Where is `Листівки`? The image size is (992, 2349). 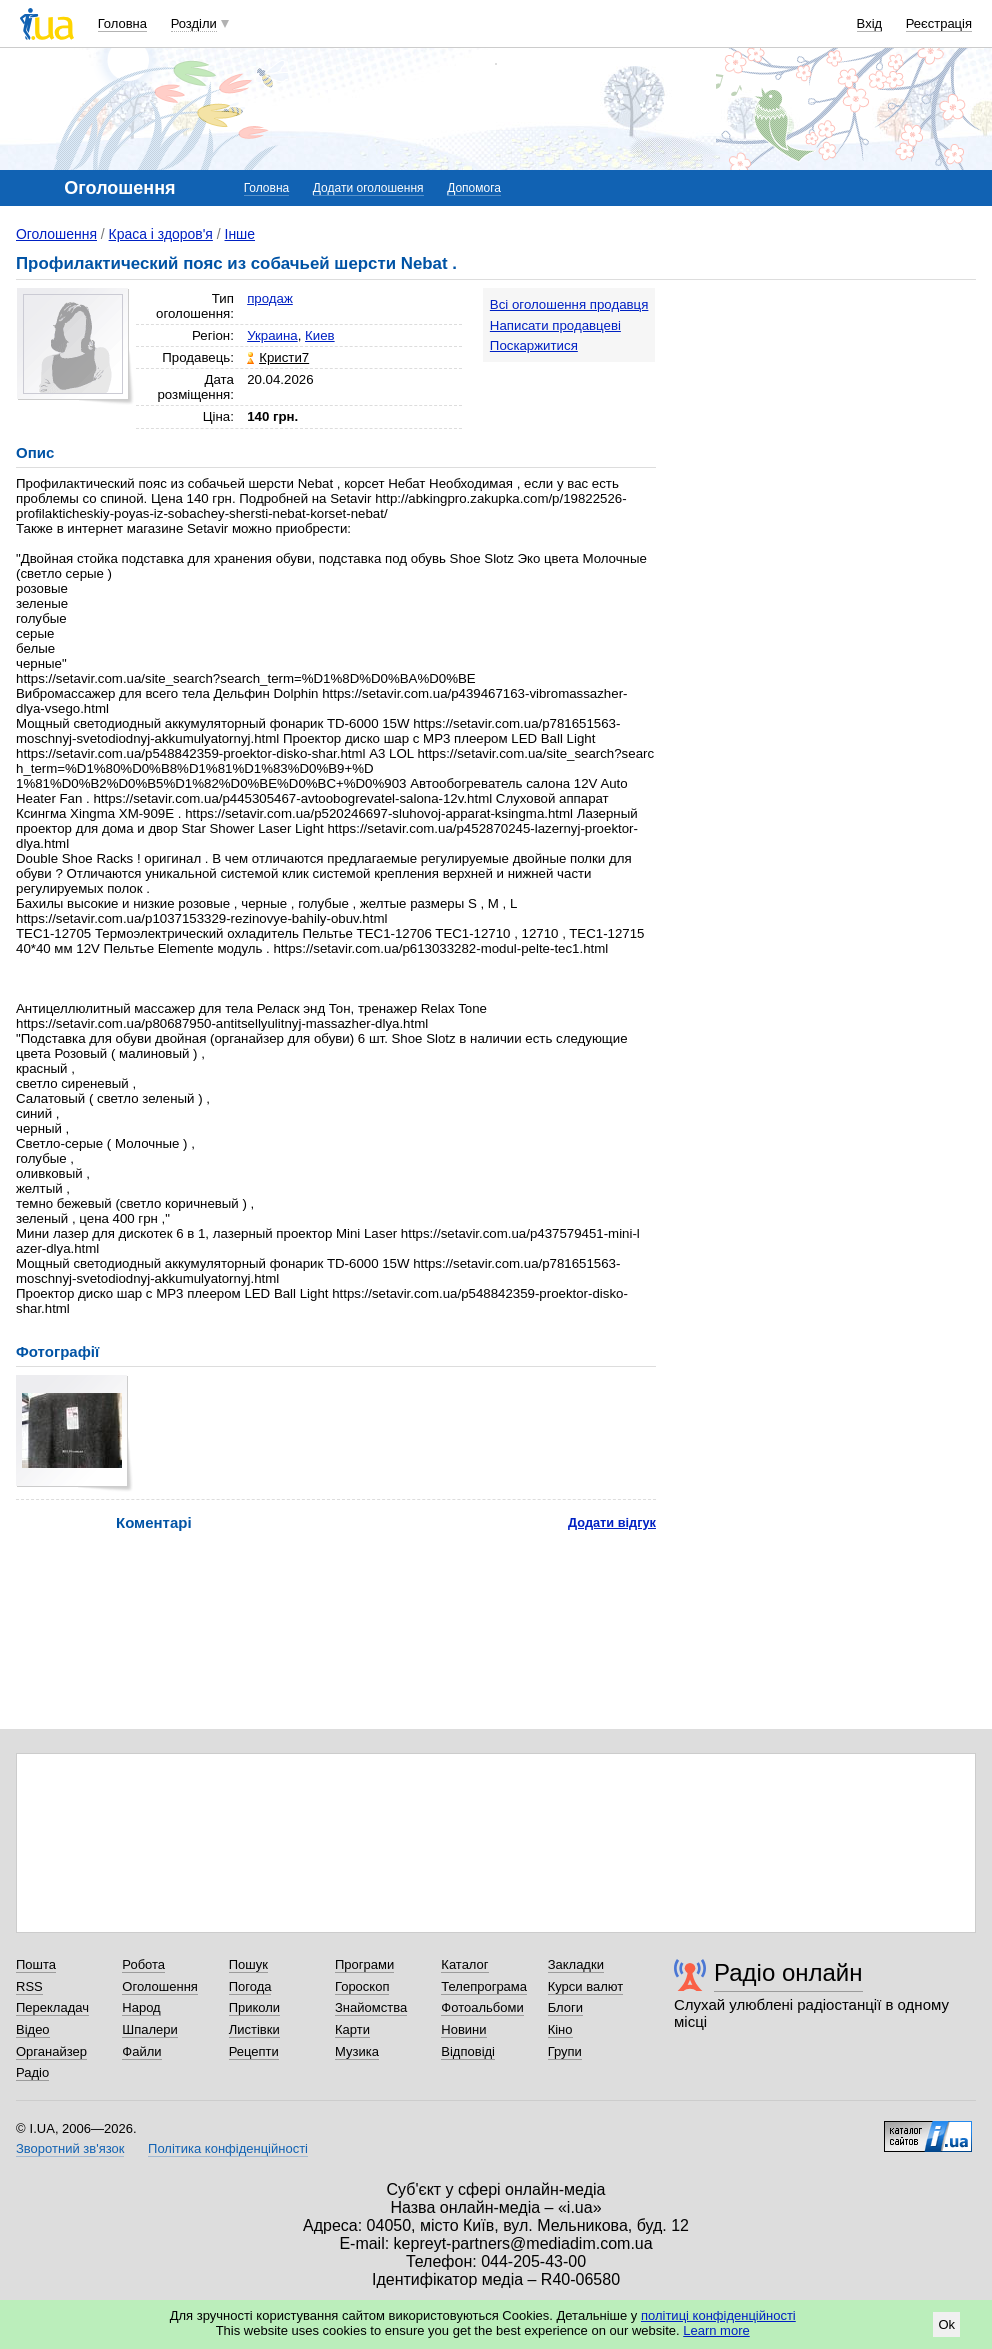 Листівки is located at coordinates (254, 2029).